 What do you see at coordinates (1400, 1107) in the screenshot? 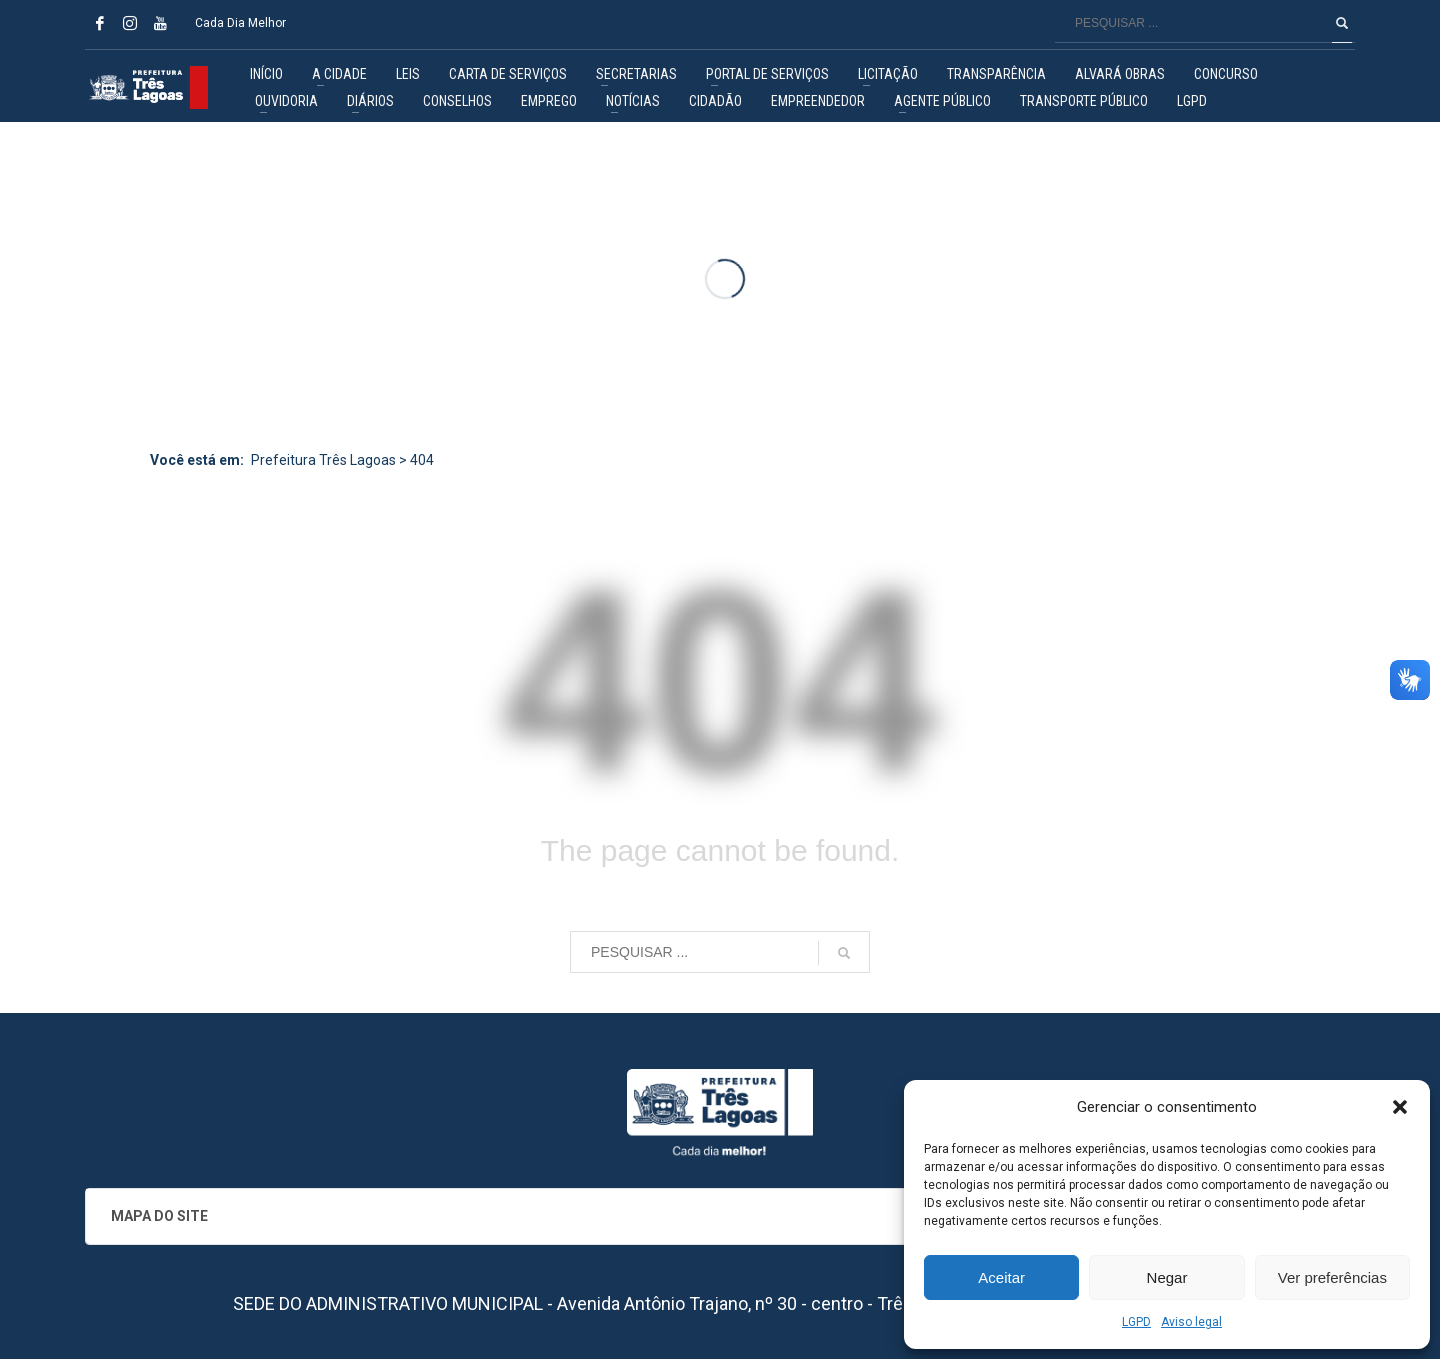
I see `[button]` at bounding box center [1400, 1107].